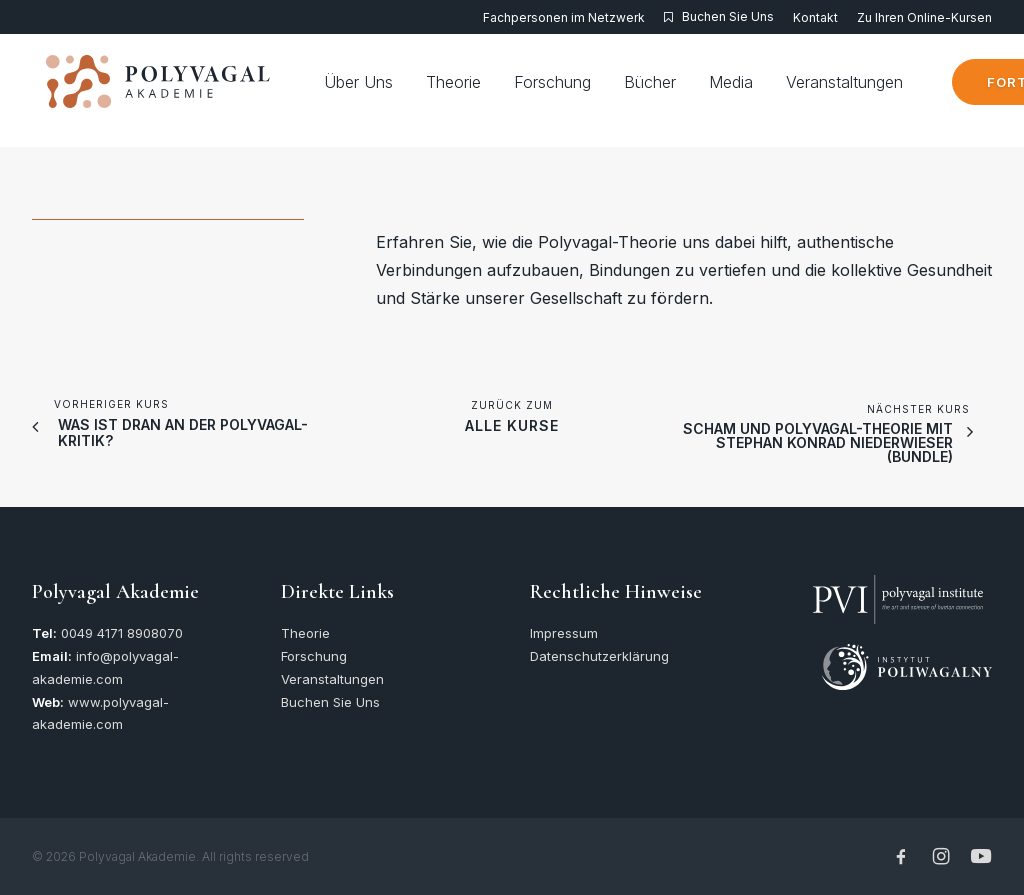  Describe the element at coordinates (564, 17) in the screenshot. I see `Fachpersonen im Netzwerk` at that location.